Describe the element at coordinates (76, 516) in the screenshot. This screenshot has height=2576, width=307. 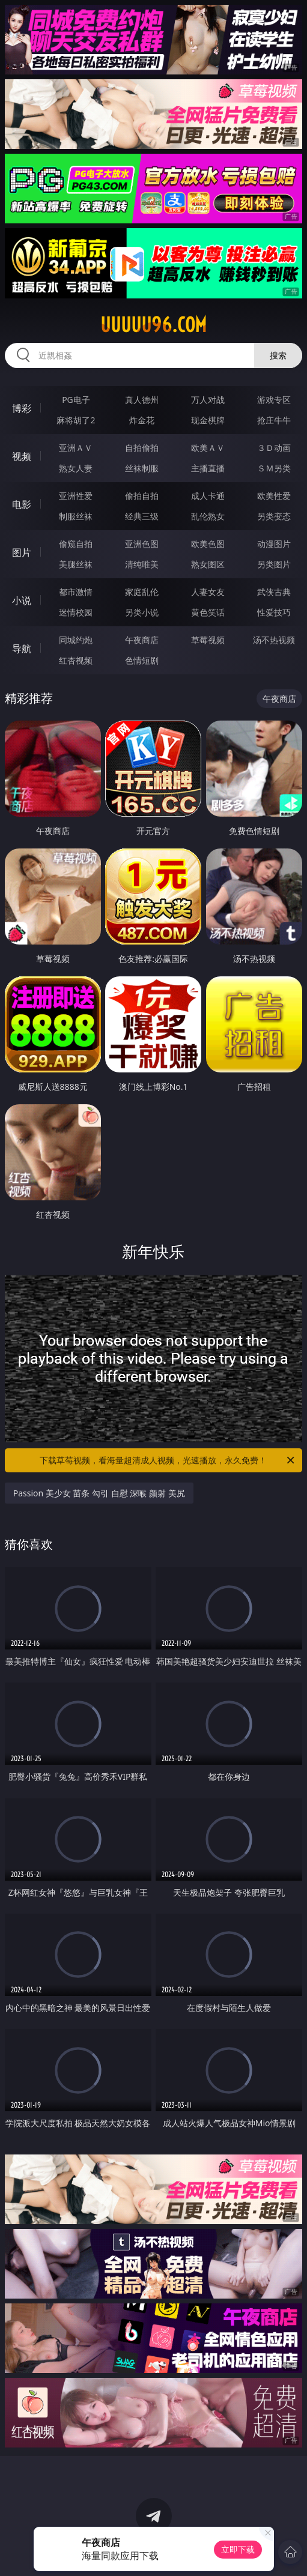
I see `制服丝袜` at that location.